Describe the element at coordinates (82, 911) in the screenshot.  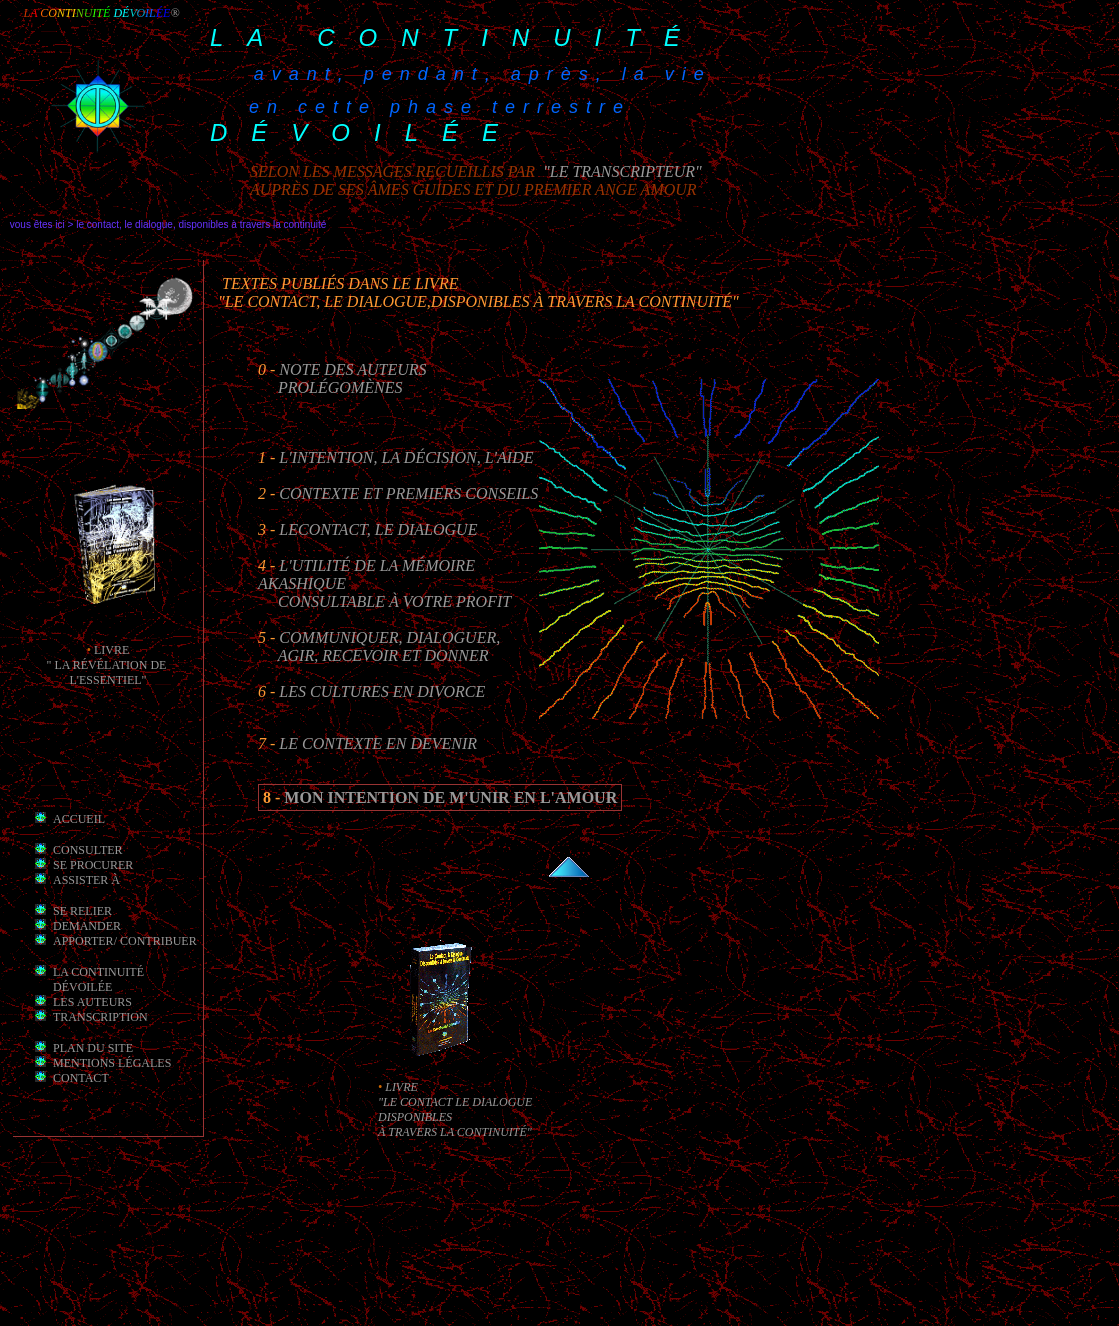
I see `Se relier` at that location.